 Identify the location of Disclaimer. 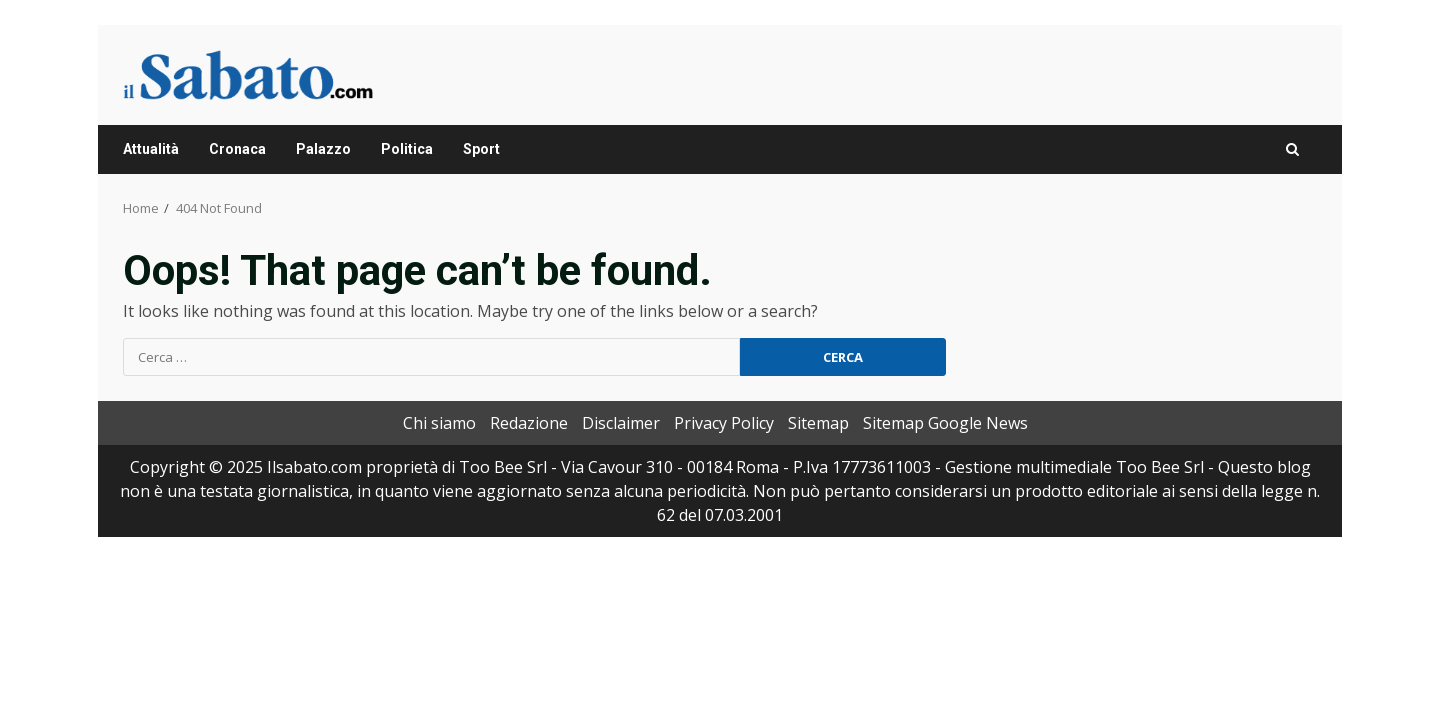
(621, 423).